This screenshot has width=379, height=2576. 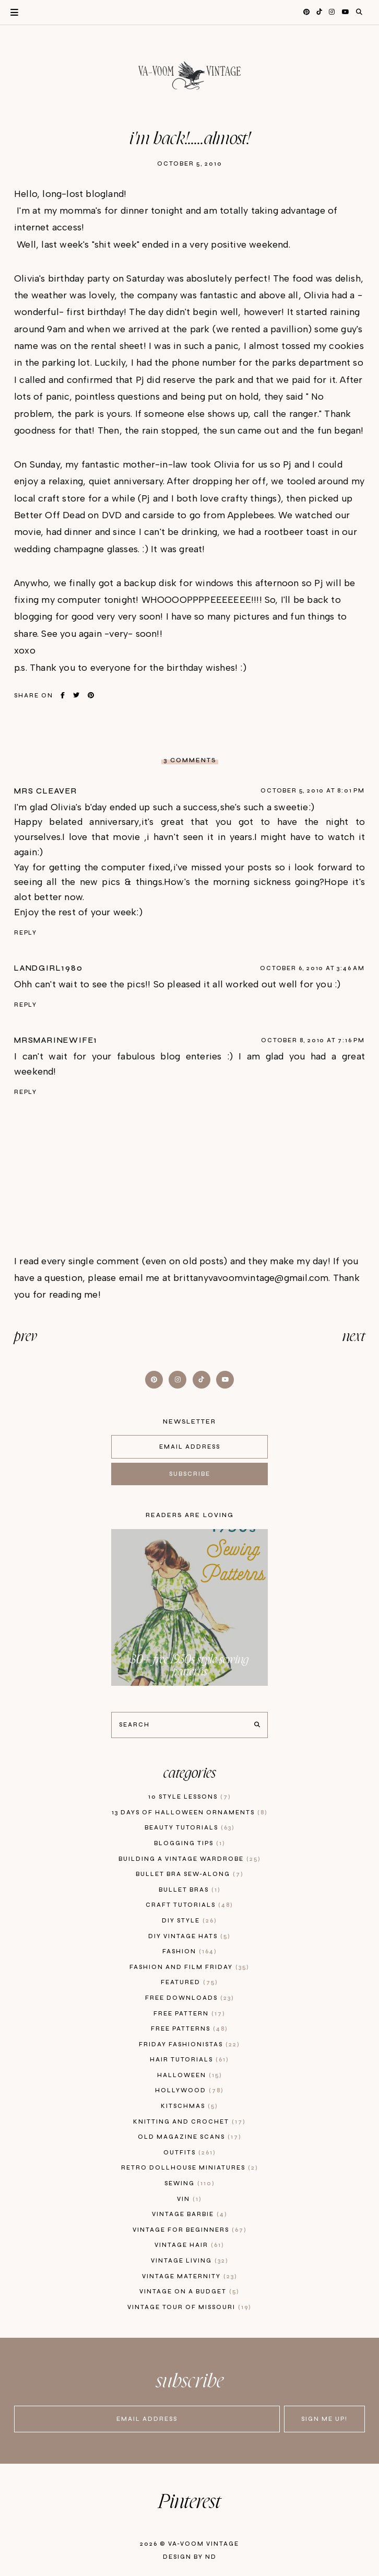 What do you see at coordinates (189, 1936) in the screenshot?
I see `diy vintage hats` at bounding box center [189, 1936].